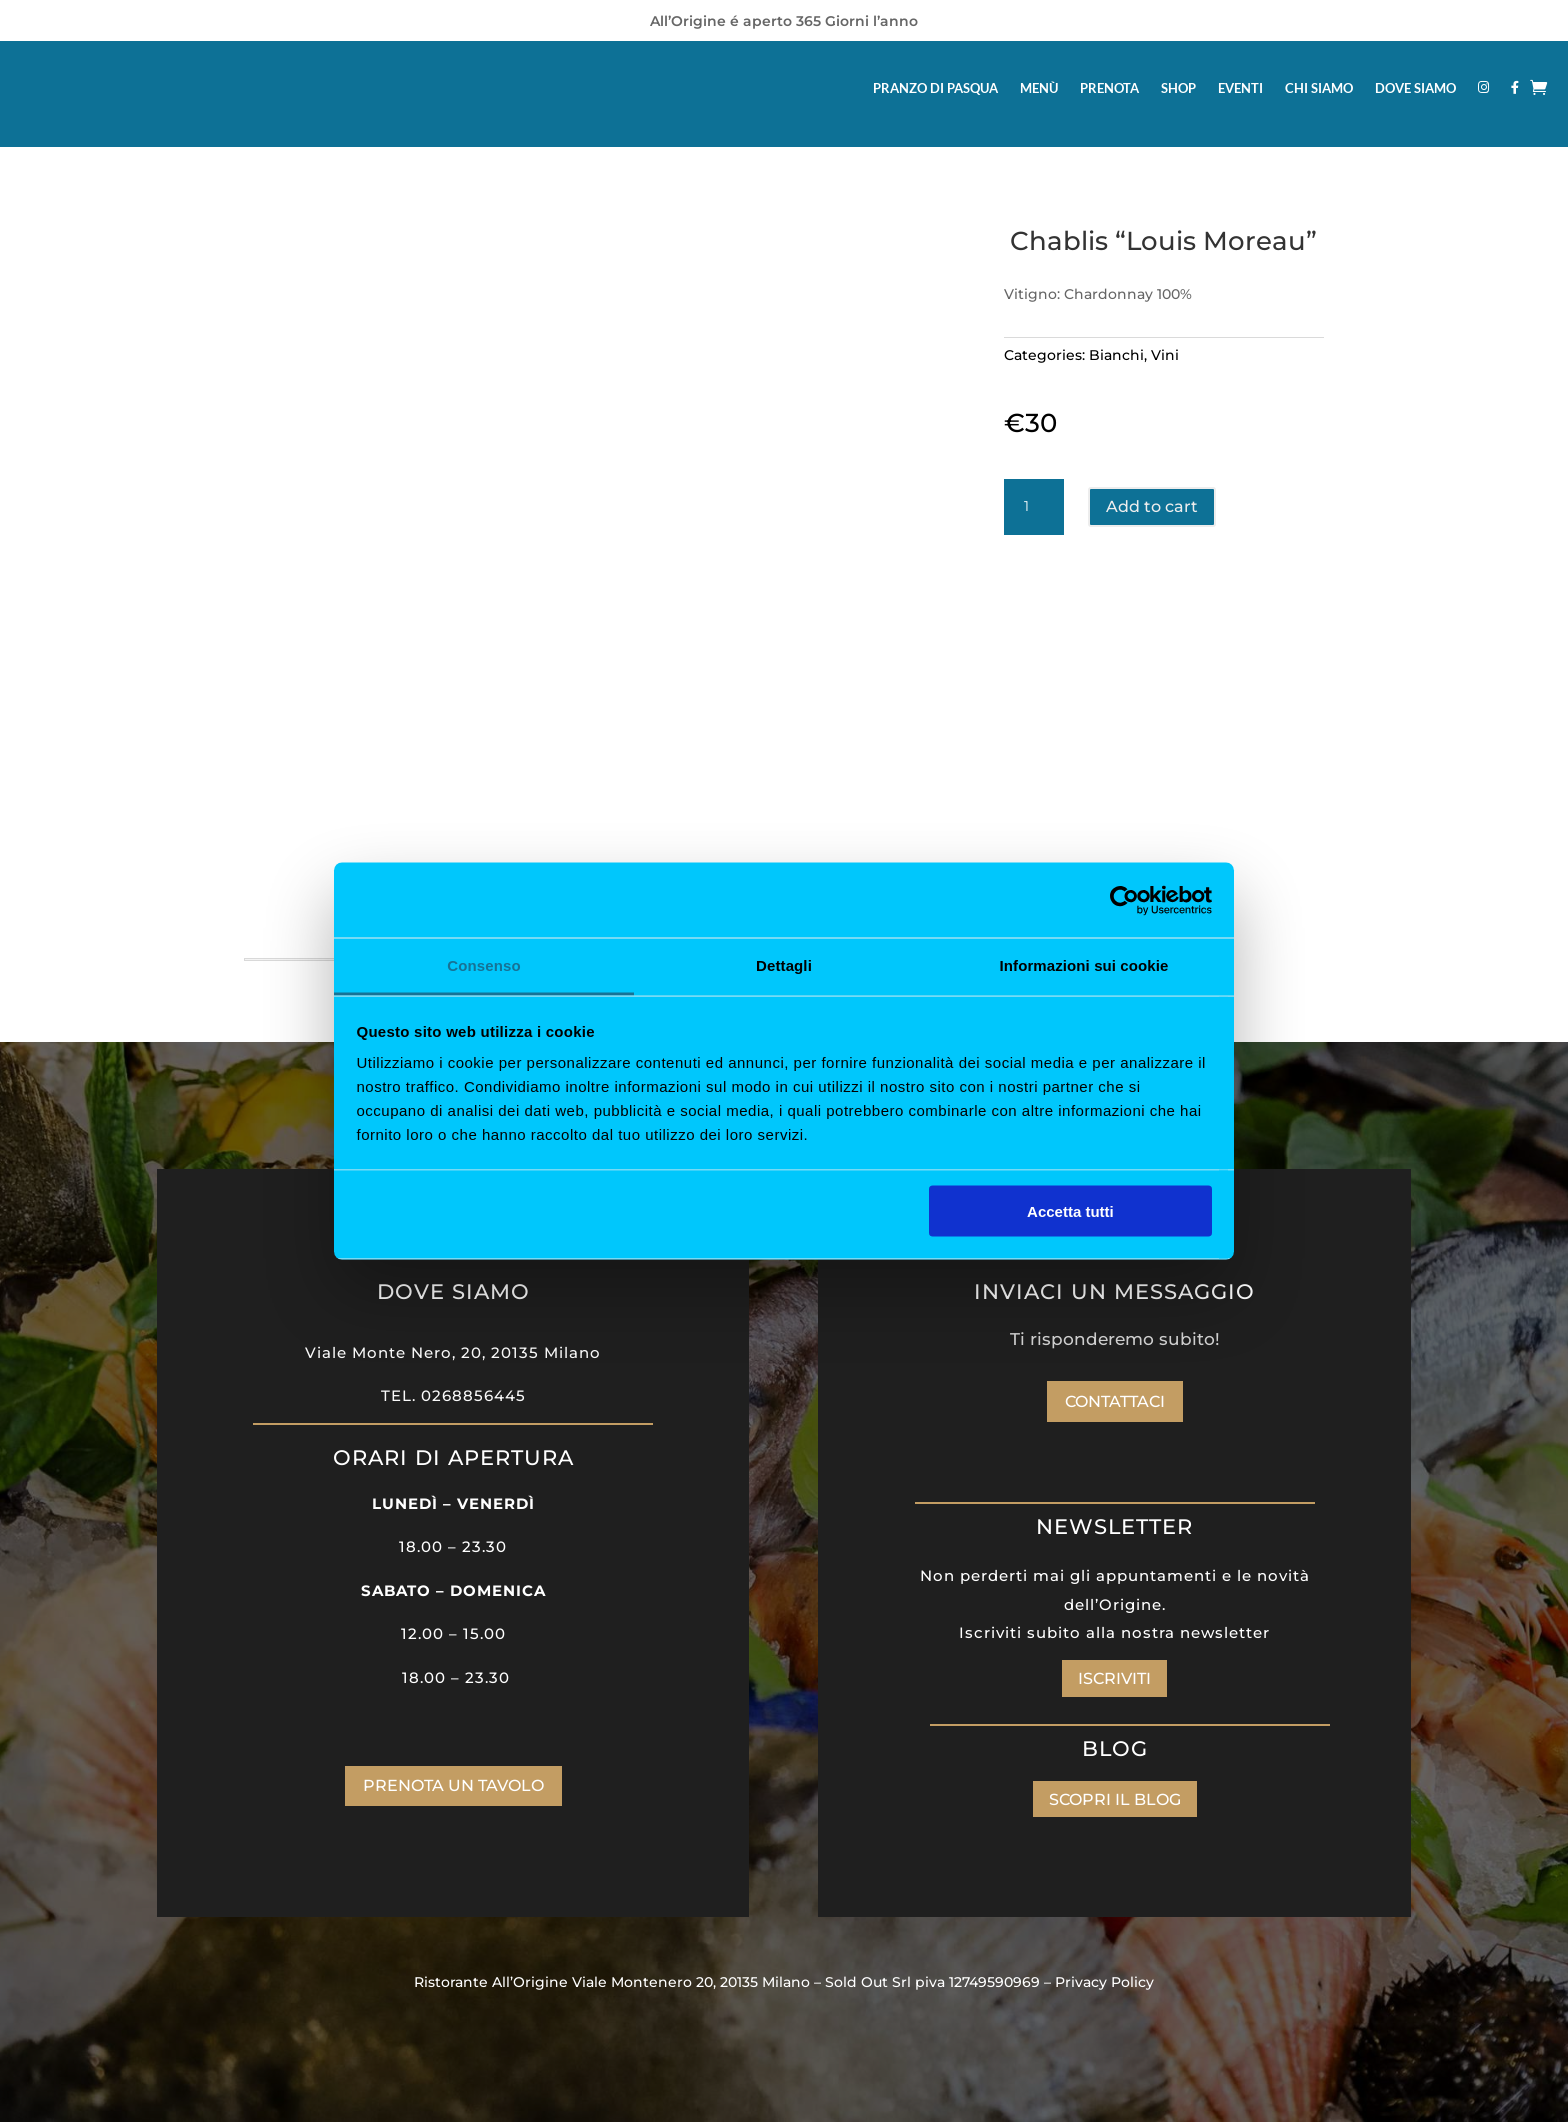 The height and width of the screenshot is (2122, 1568). What do you see at coordinates (1319, 88) in the screenshot?
I see `CHI SIAMO` at bounding box center [1319, 88].